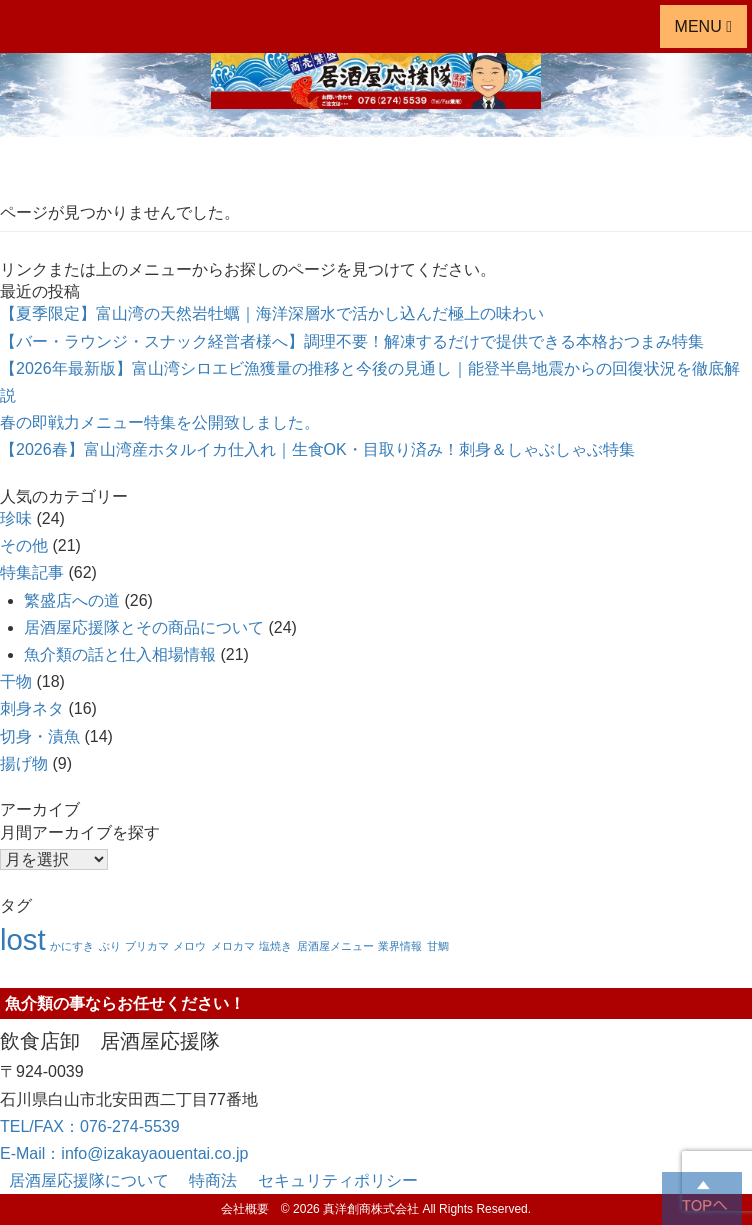 The image size is (752, 1225). What do you see at coordinates (40, 736) in the screenshot?
I see `切身・漬魚` at bounding box center [40, 736].